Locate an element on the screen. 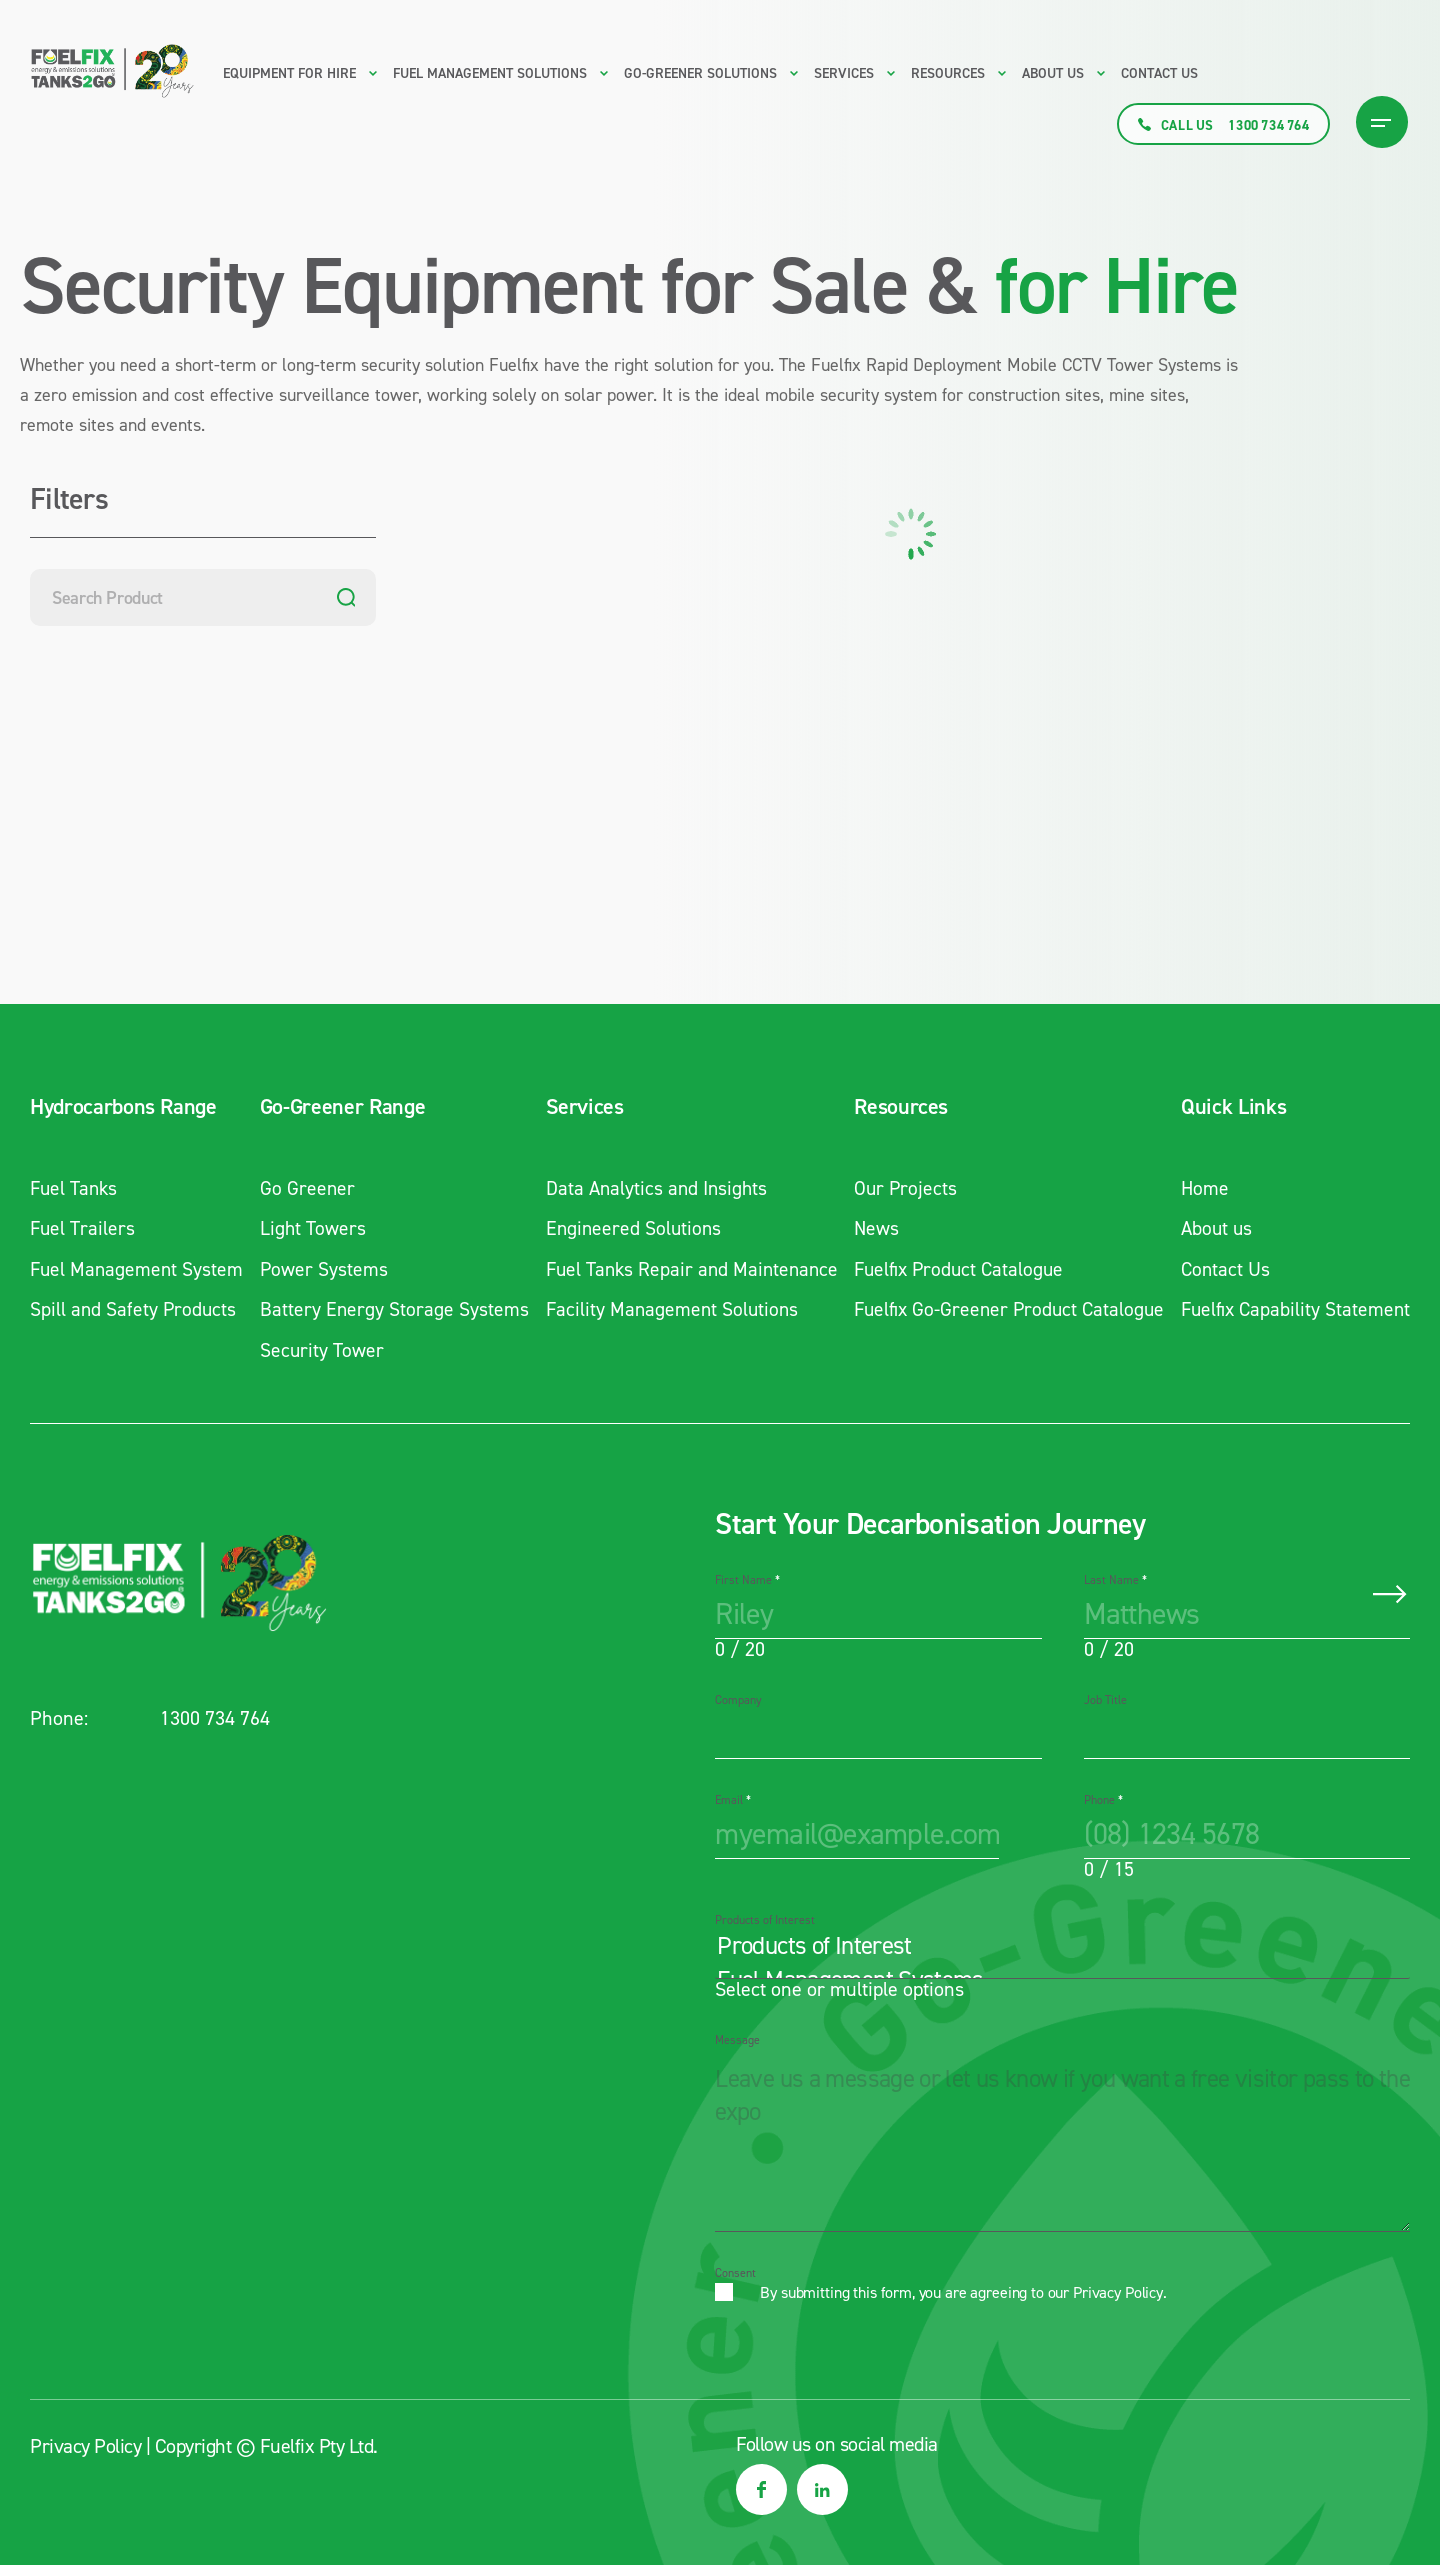 The height and width of the screenshot is (2565, 1440). Fuel Management System is located at coordinates (138, 1268).